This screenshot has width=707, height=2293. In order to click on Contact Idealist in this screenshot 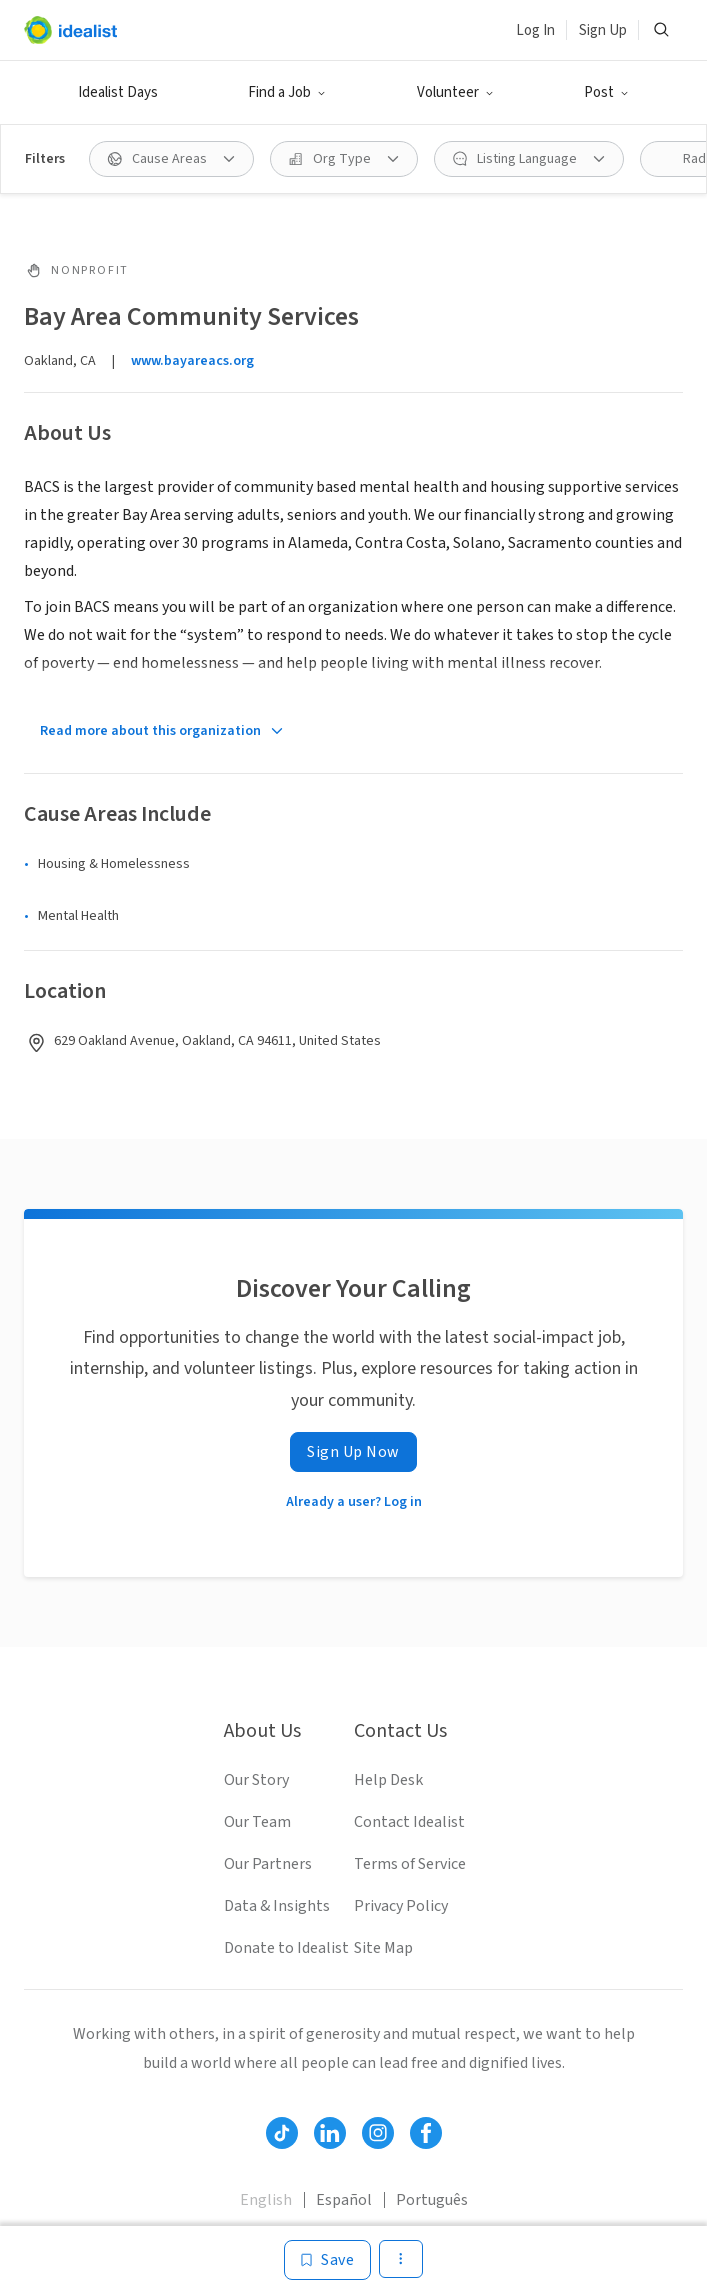, I will do `click(409, 1822)`.